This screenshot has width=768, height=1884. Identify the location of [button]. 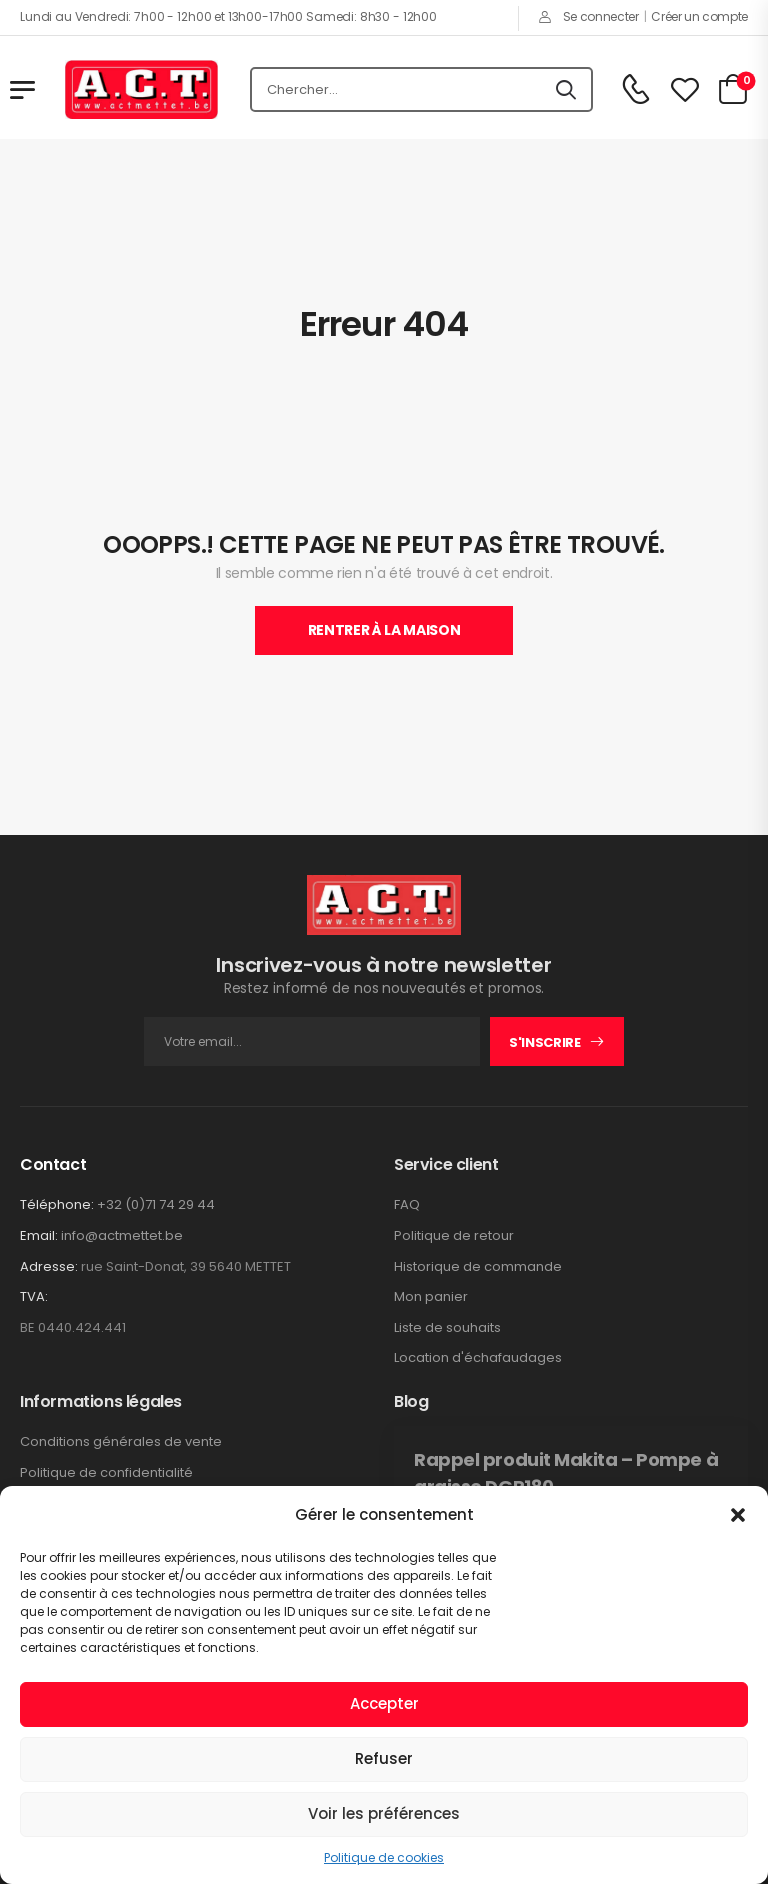
(738, 1515).